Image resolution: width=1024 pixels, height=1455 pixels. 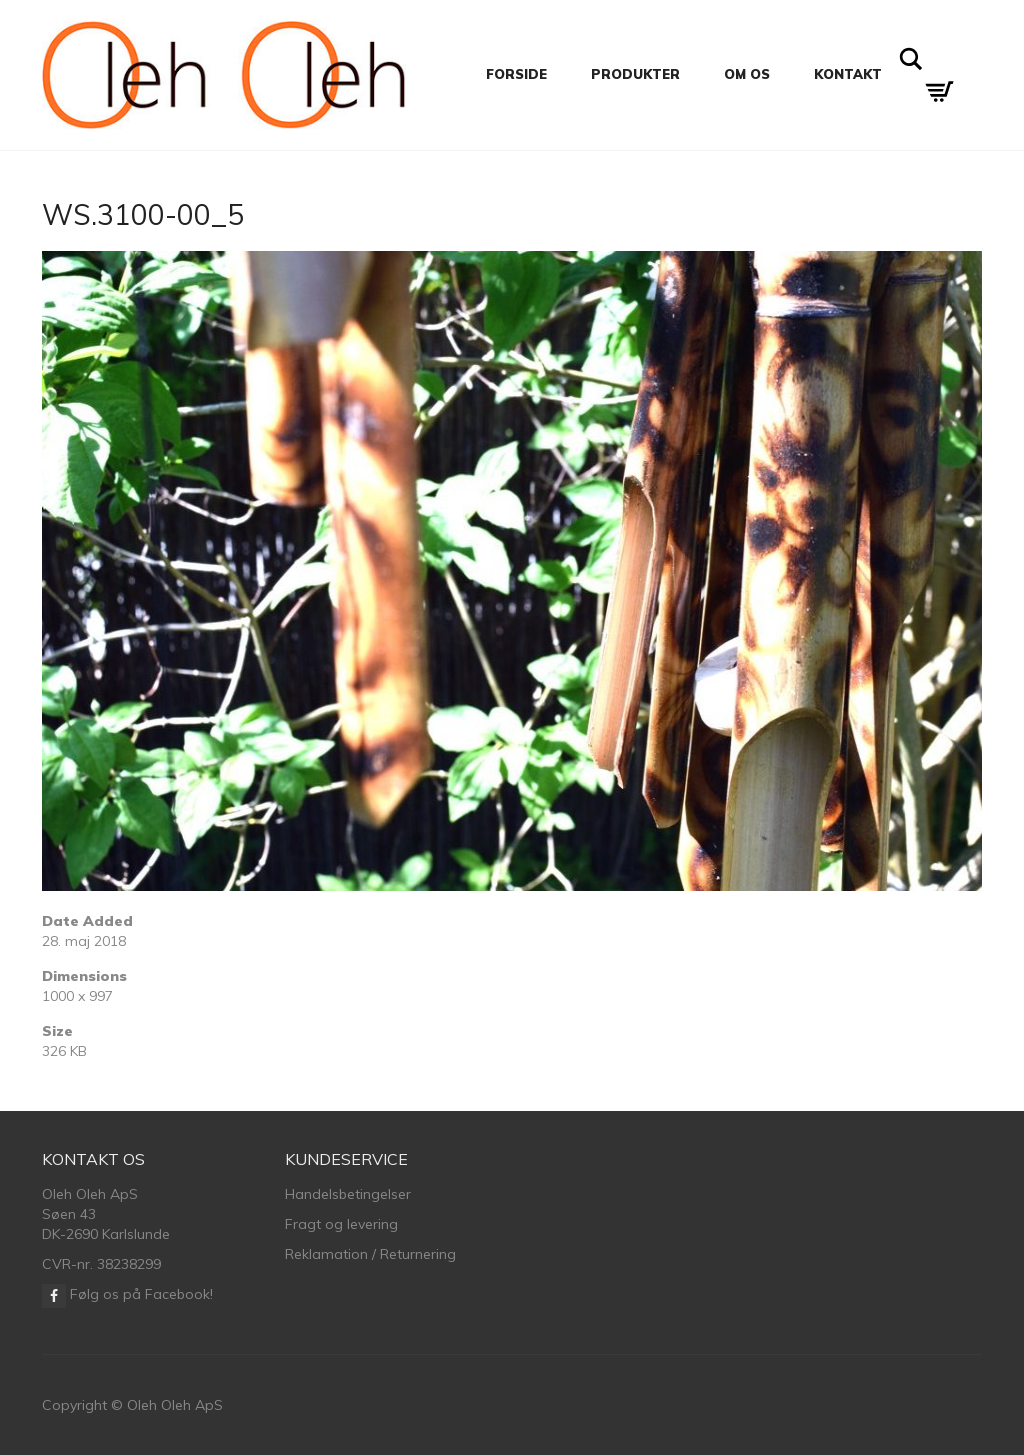 I want to click on Handelsbetingelser, so click(x=348, y=1194).